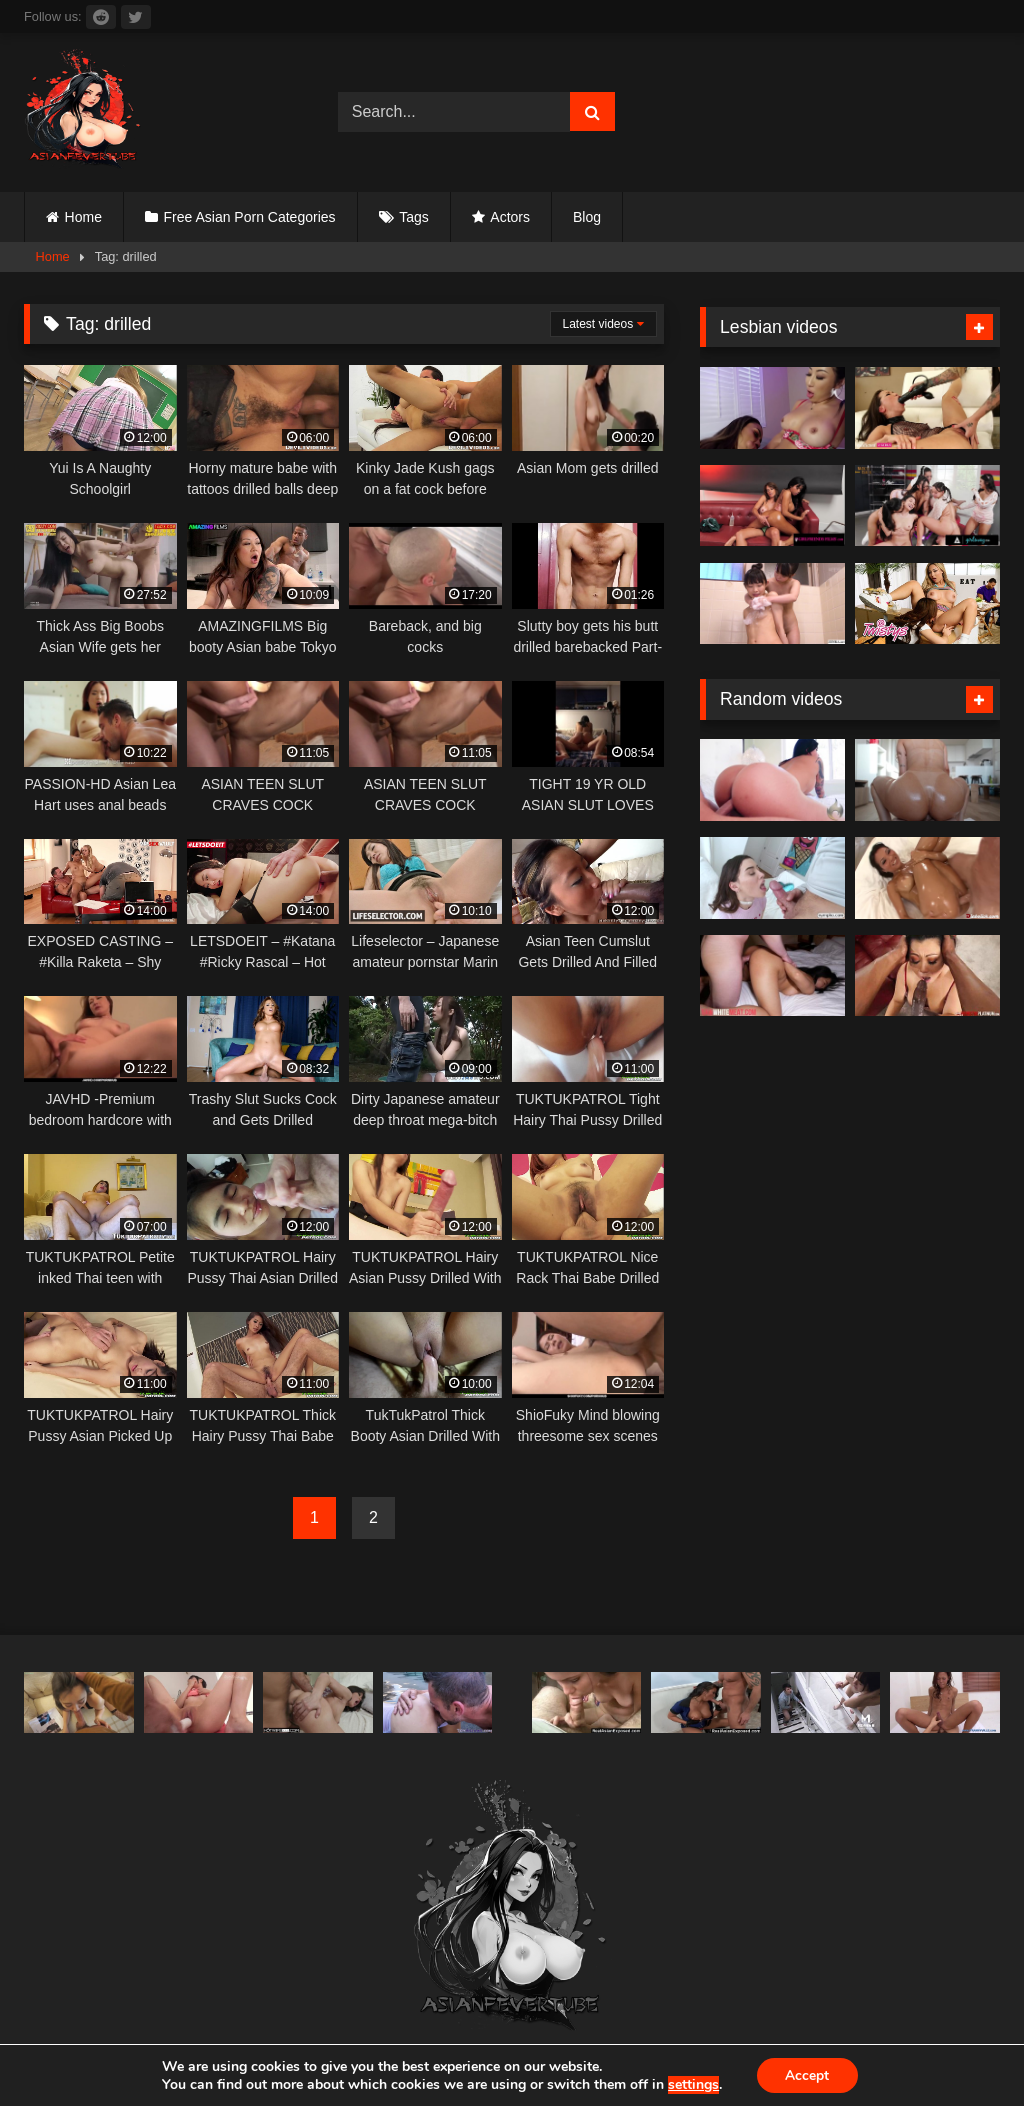  What do you see at coordinates (692, 2084) in the screenshot?
I see `settings` at bounding box center [692, 2084].